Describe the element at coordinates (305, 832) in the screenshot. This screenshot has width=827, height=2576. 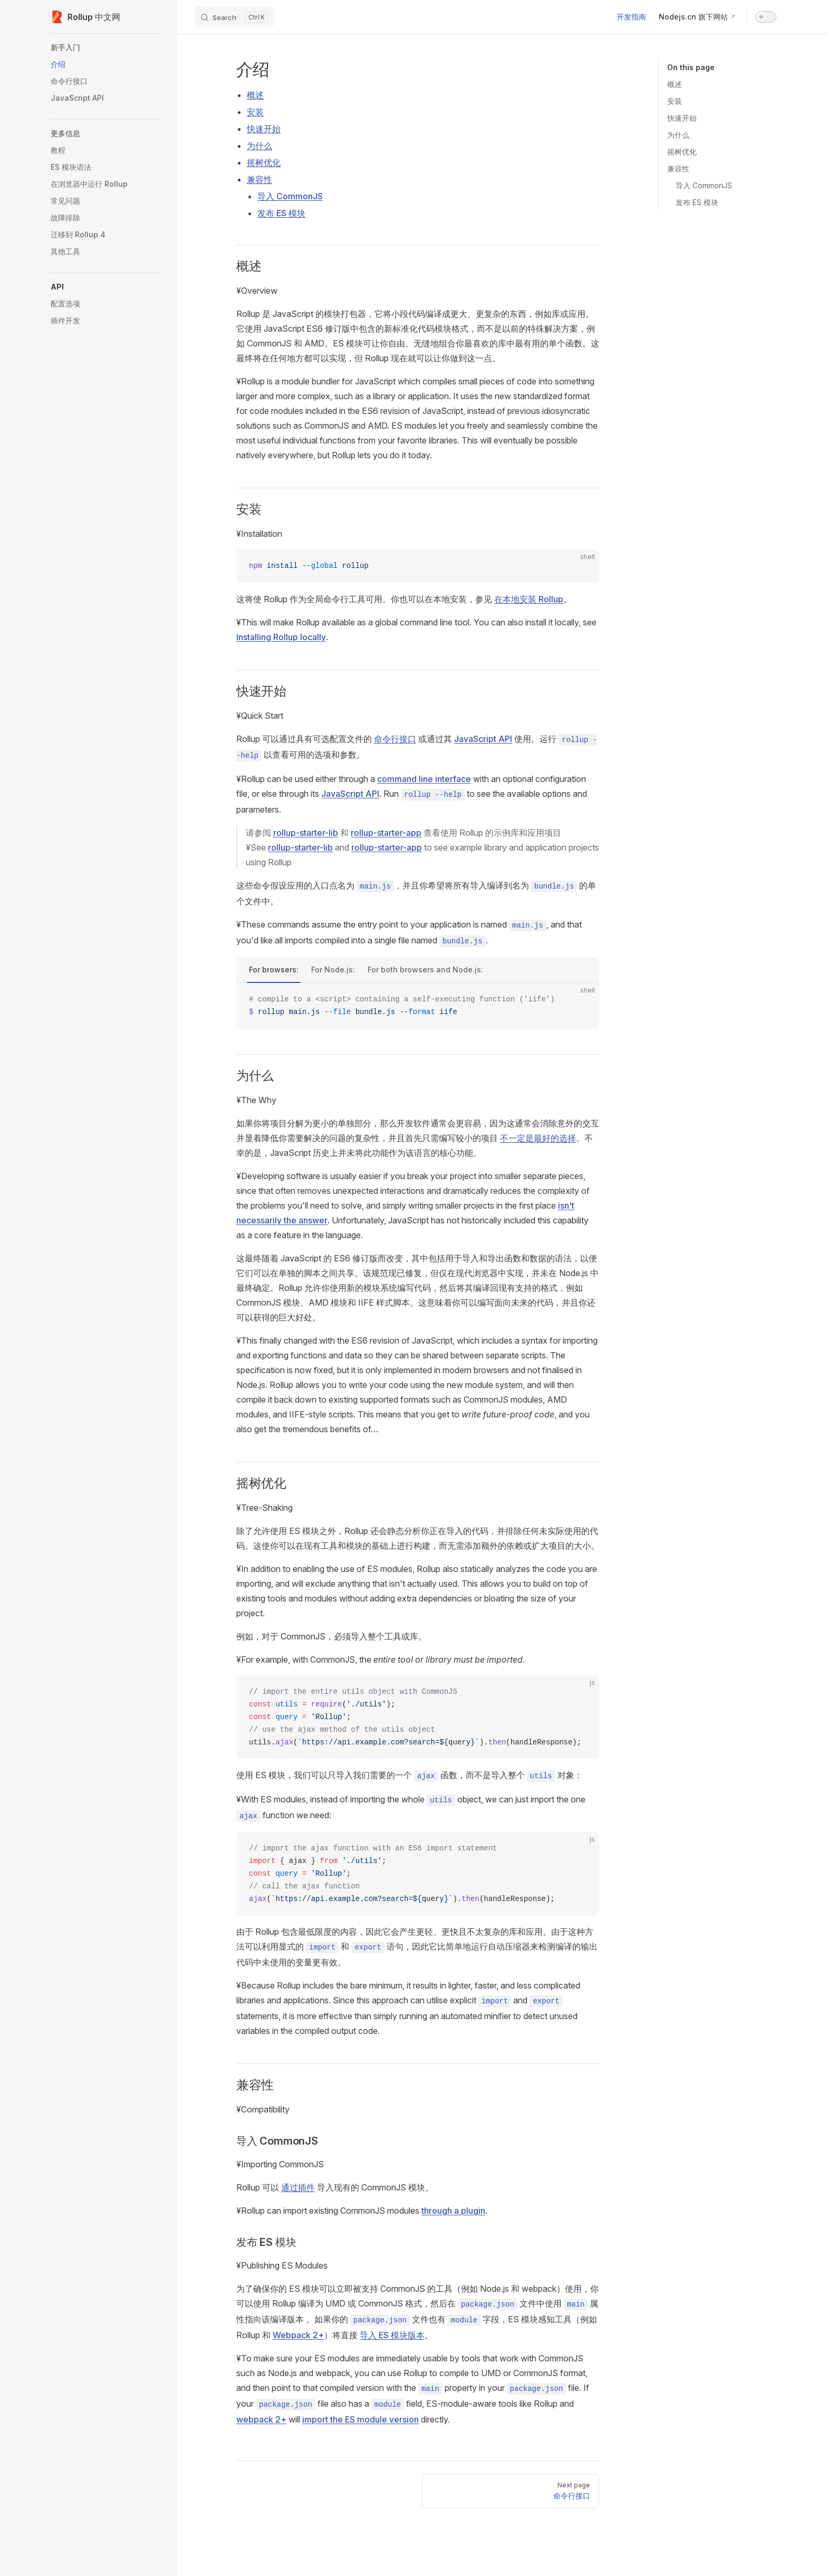
I see `rollup-starter-lib` at that location.